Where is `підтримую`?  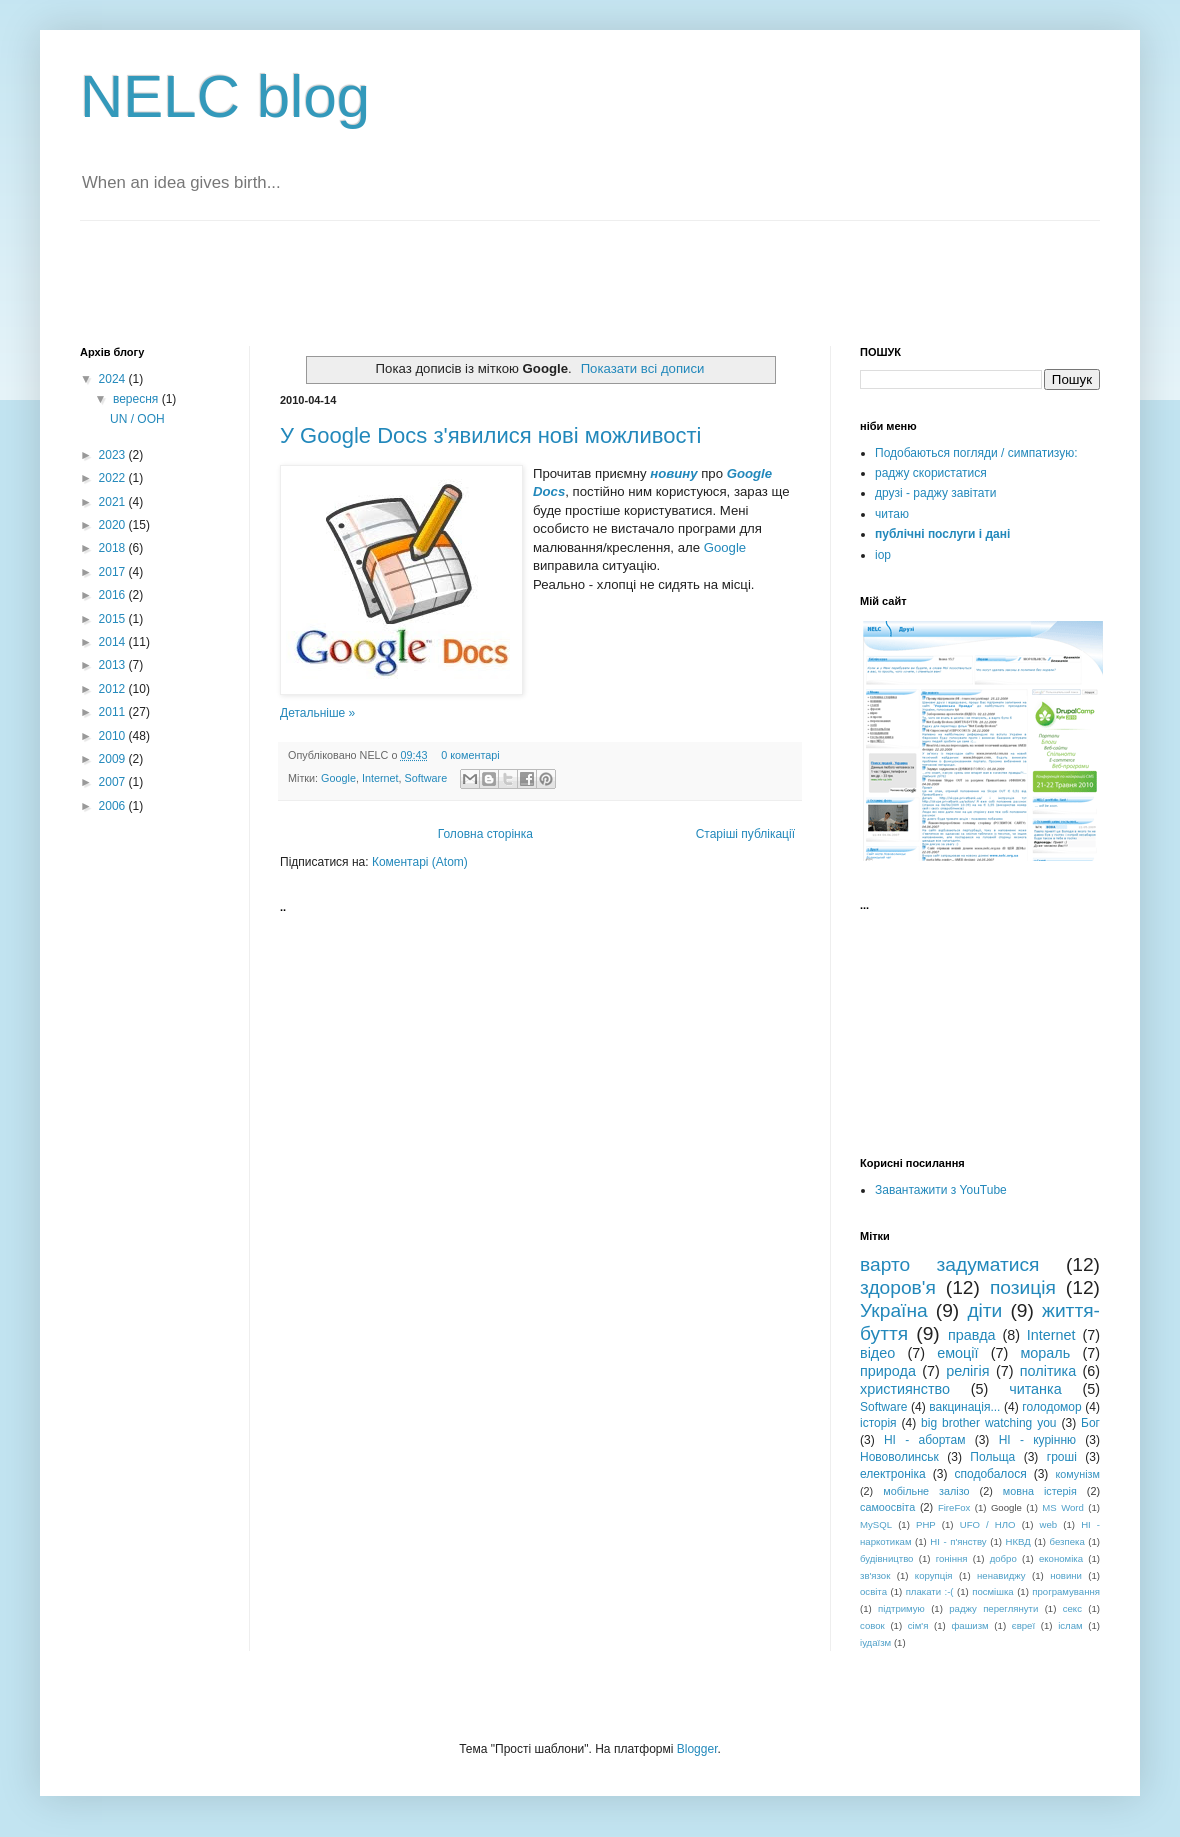 підтримую is located at coordinates (901, 1608).